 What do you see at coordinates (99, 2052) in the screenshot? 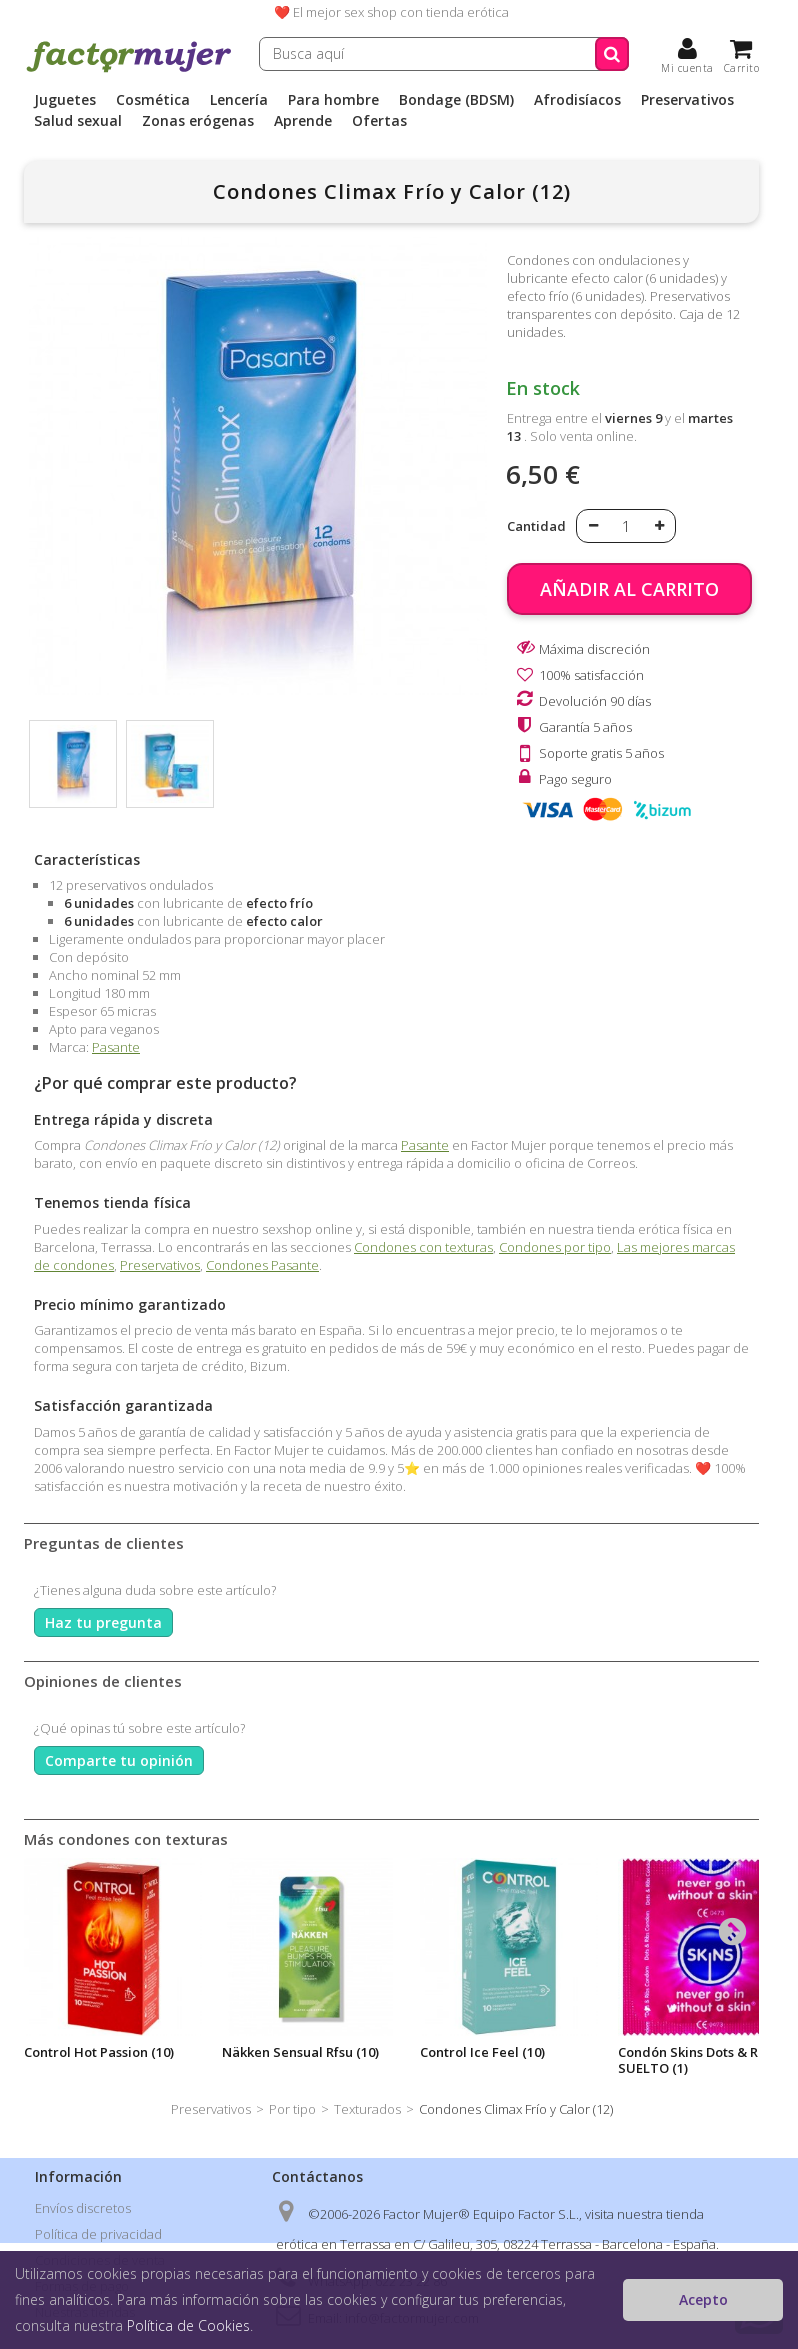
I see `Control Hot Passion (10)` at bounding box center [99, 2052].